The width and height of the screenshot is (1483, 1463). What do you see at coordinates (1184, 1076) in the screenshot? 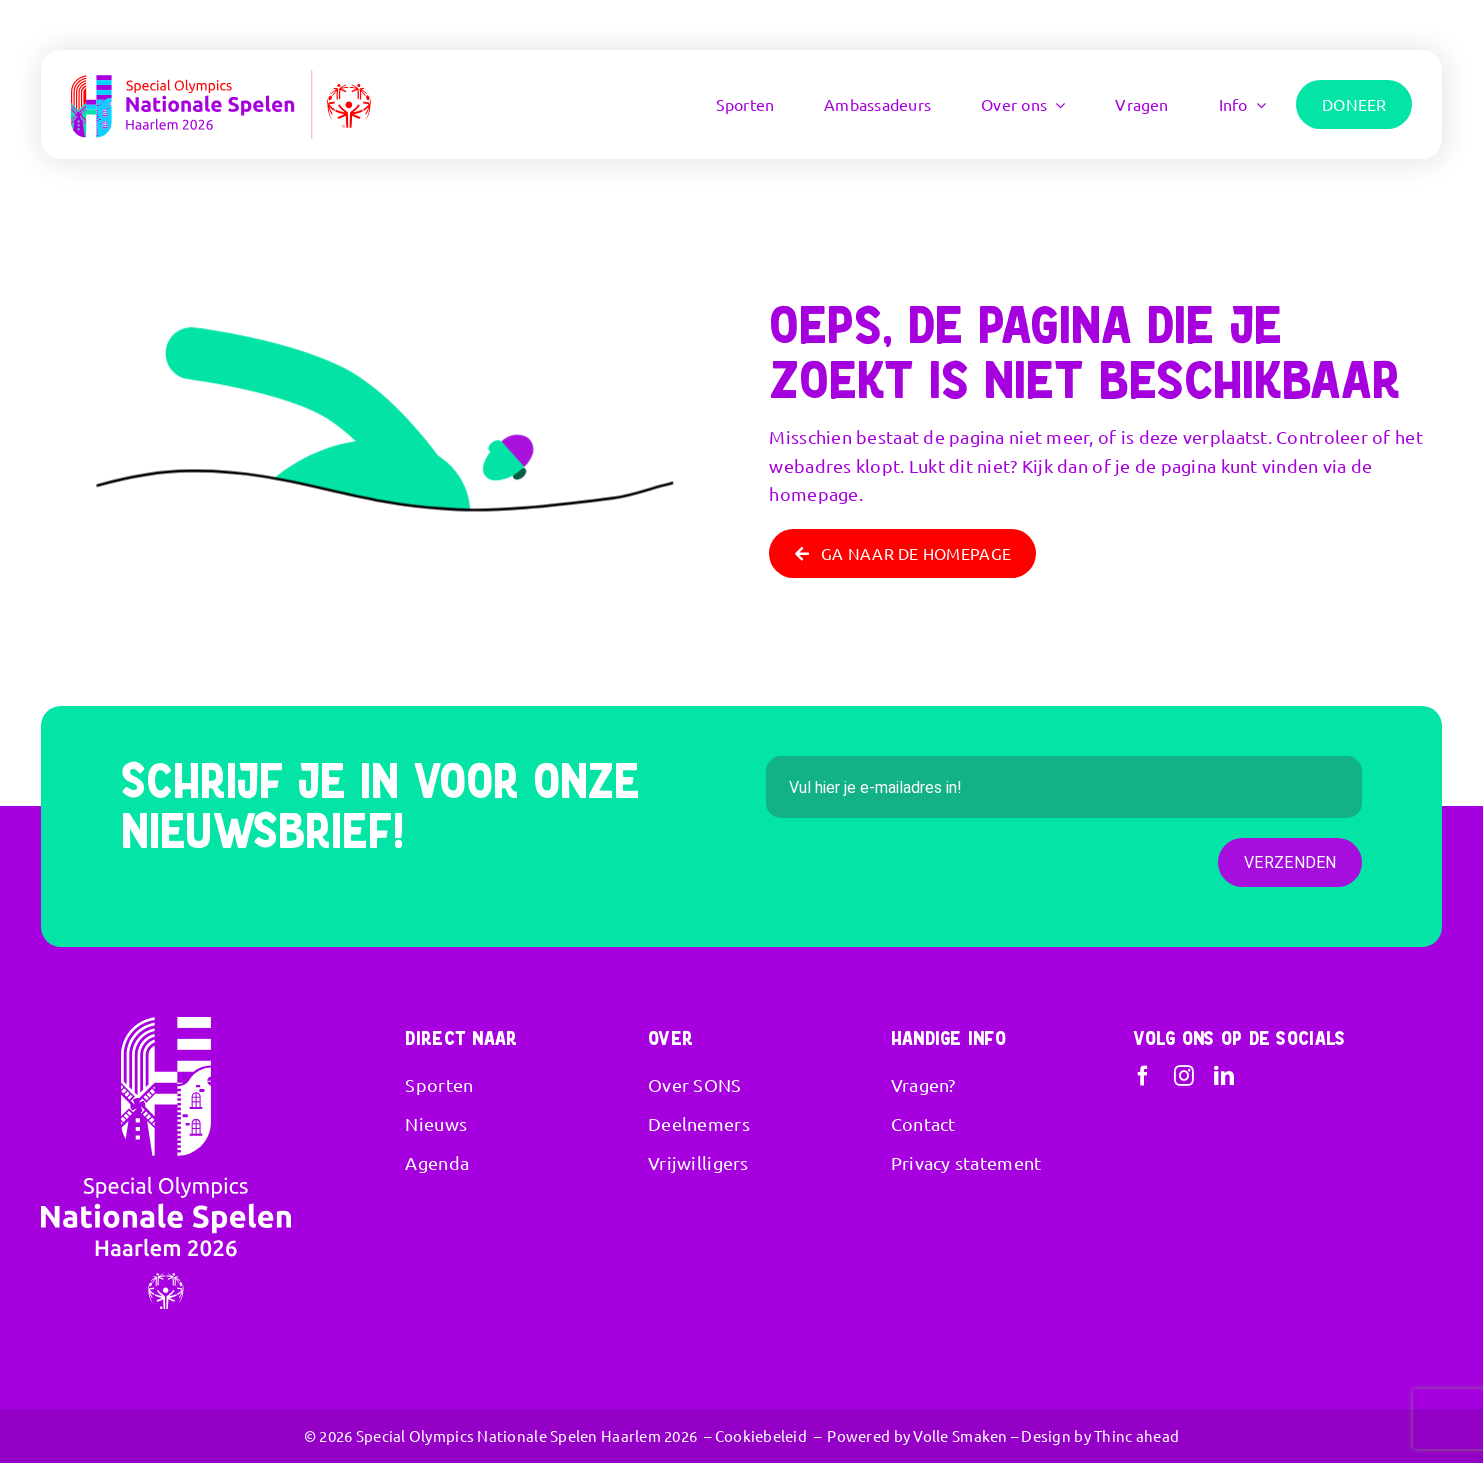
I see `[instagram]` at bounding box center [1184, 1076].